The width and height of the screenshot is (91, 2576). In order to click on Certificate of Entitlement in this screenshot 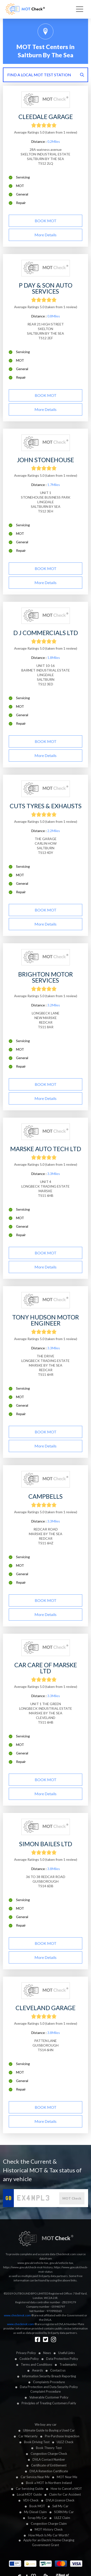, I will do `click(48, 2465)`.